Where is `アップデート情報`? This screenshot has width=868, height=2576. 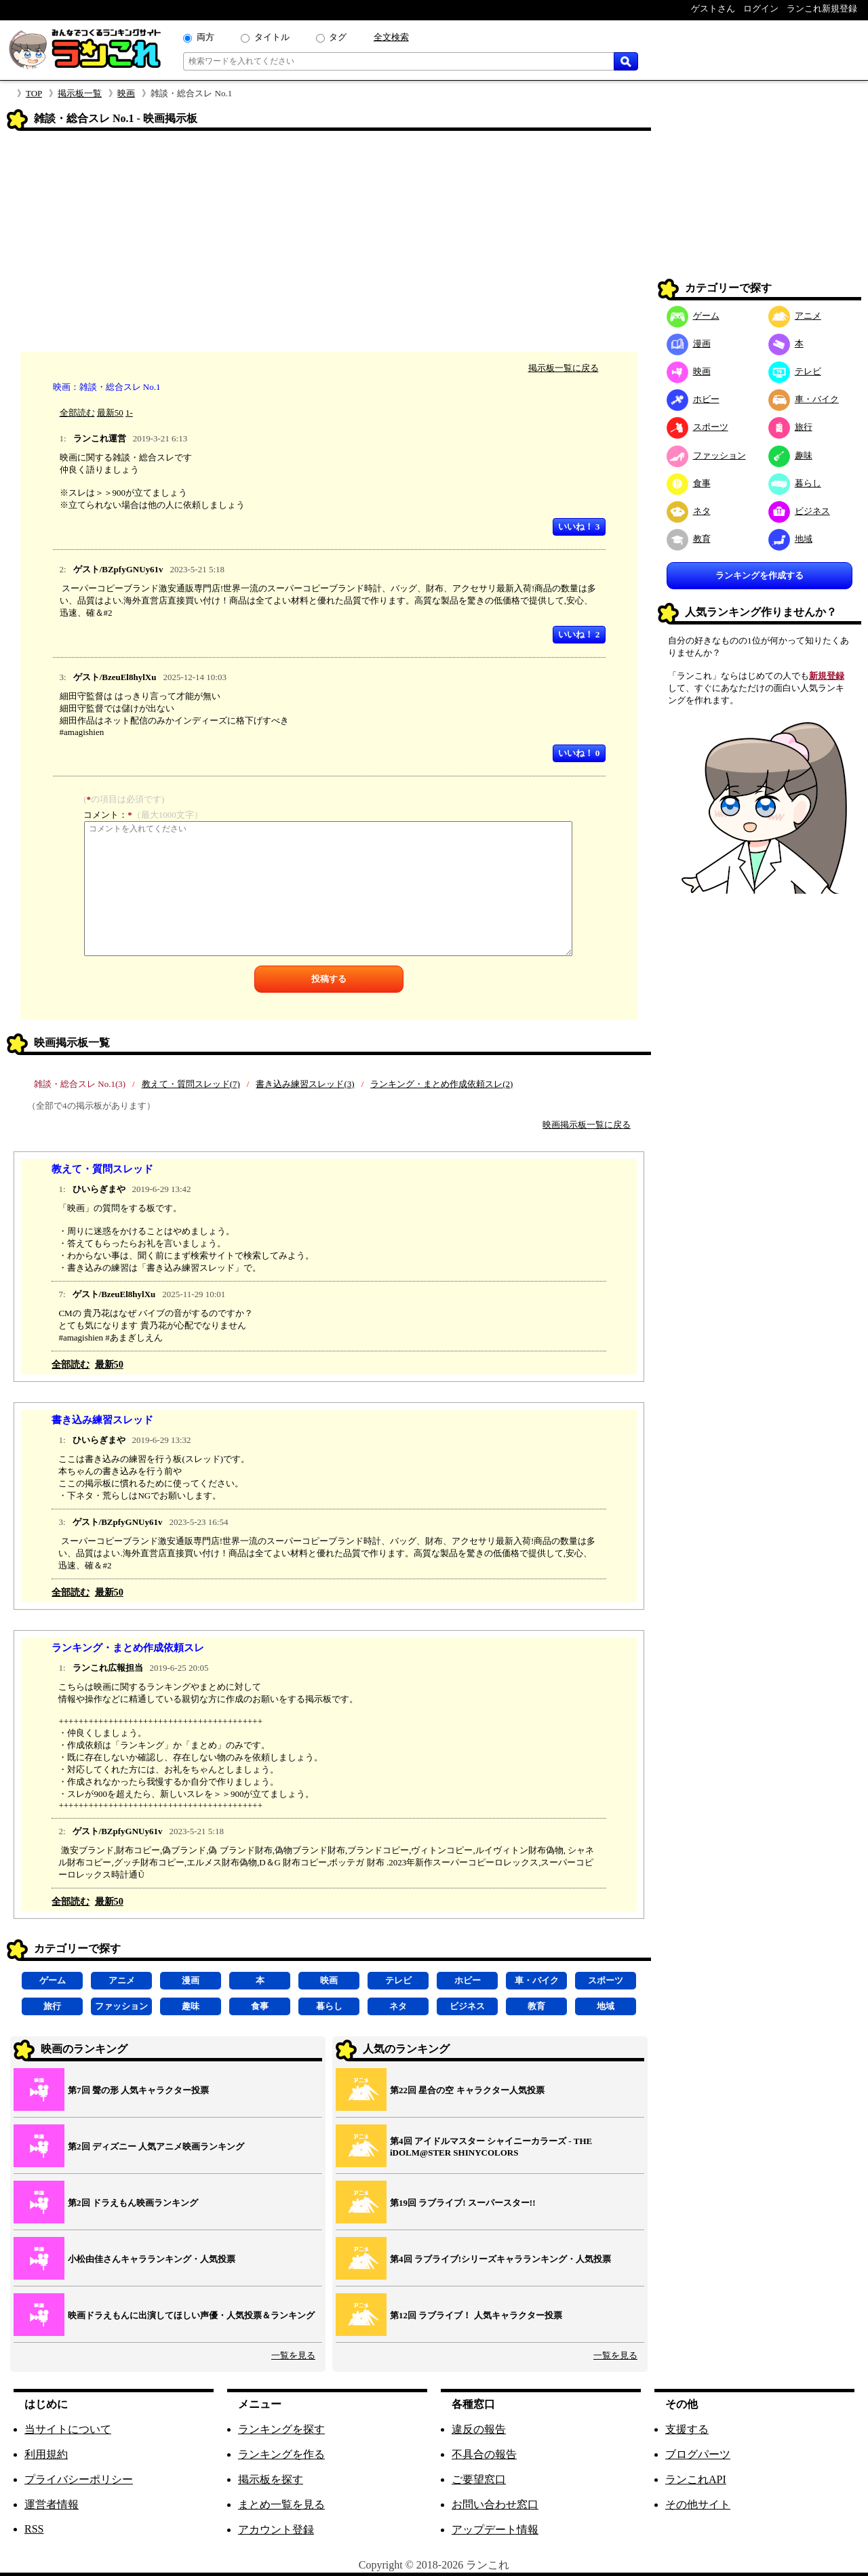 アップデート情報 is located at coordinates (495, 2529).